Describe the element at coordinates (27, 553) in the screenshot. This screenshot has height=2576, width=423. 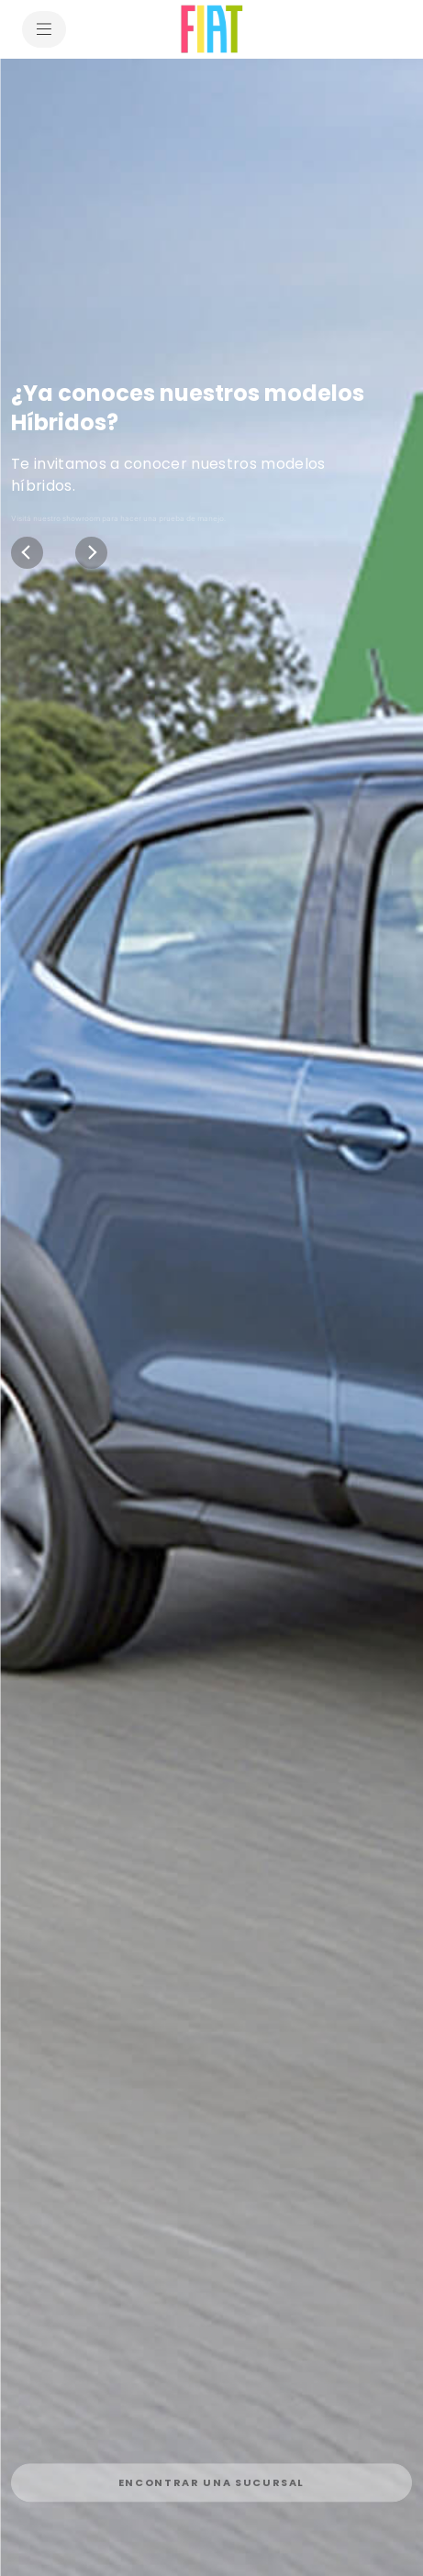
I see `[Previous]` at that location.